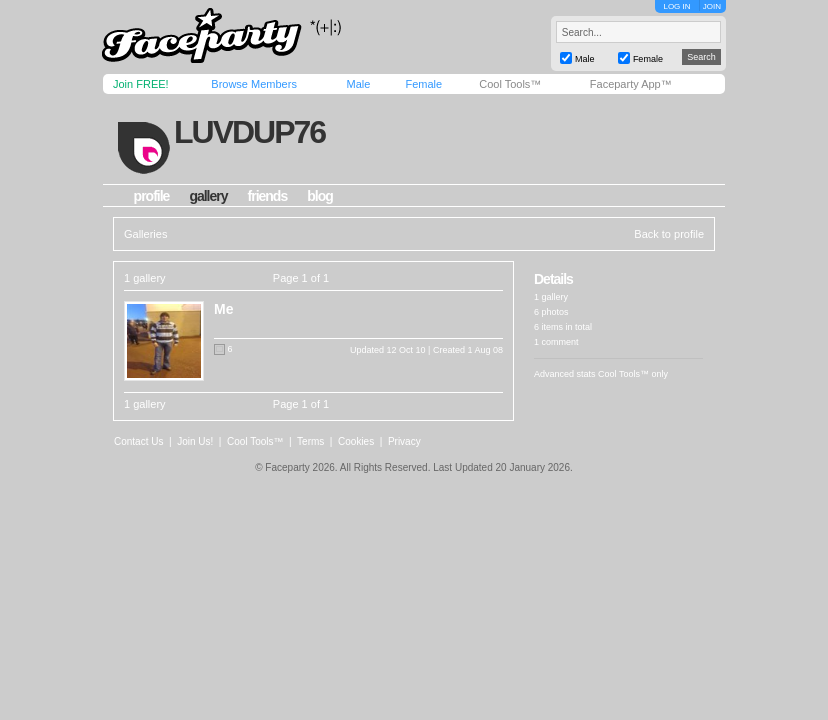  What do you see at coordinates (404, 441) in the screenshot?
I see `Privacy` at bounding box center [404, 441].